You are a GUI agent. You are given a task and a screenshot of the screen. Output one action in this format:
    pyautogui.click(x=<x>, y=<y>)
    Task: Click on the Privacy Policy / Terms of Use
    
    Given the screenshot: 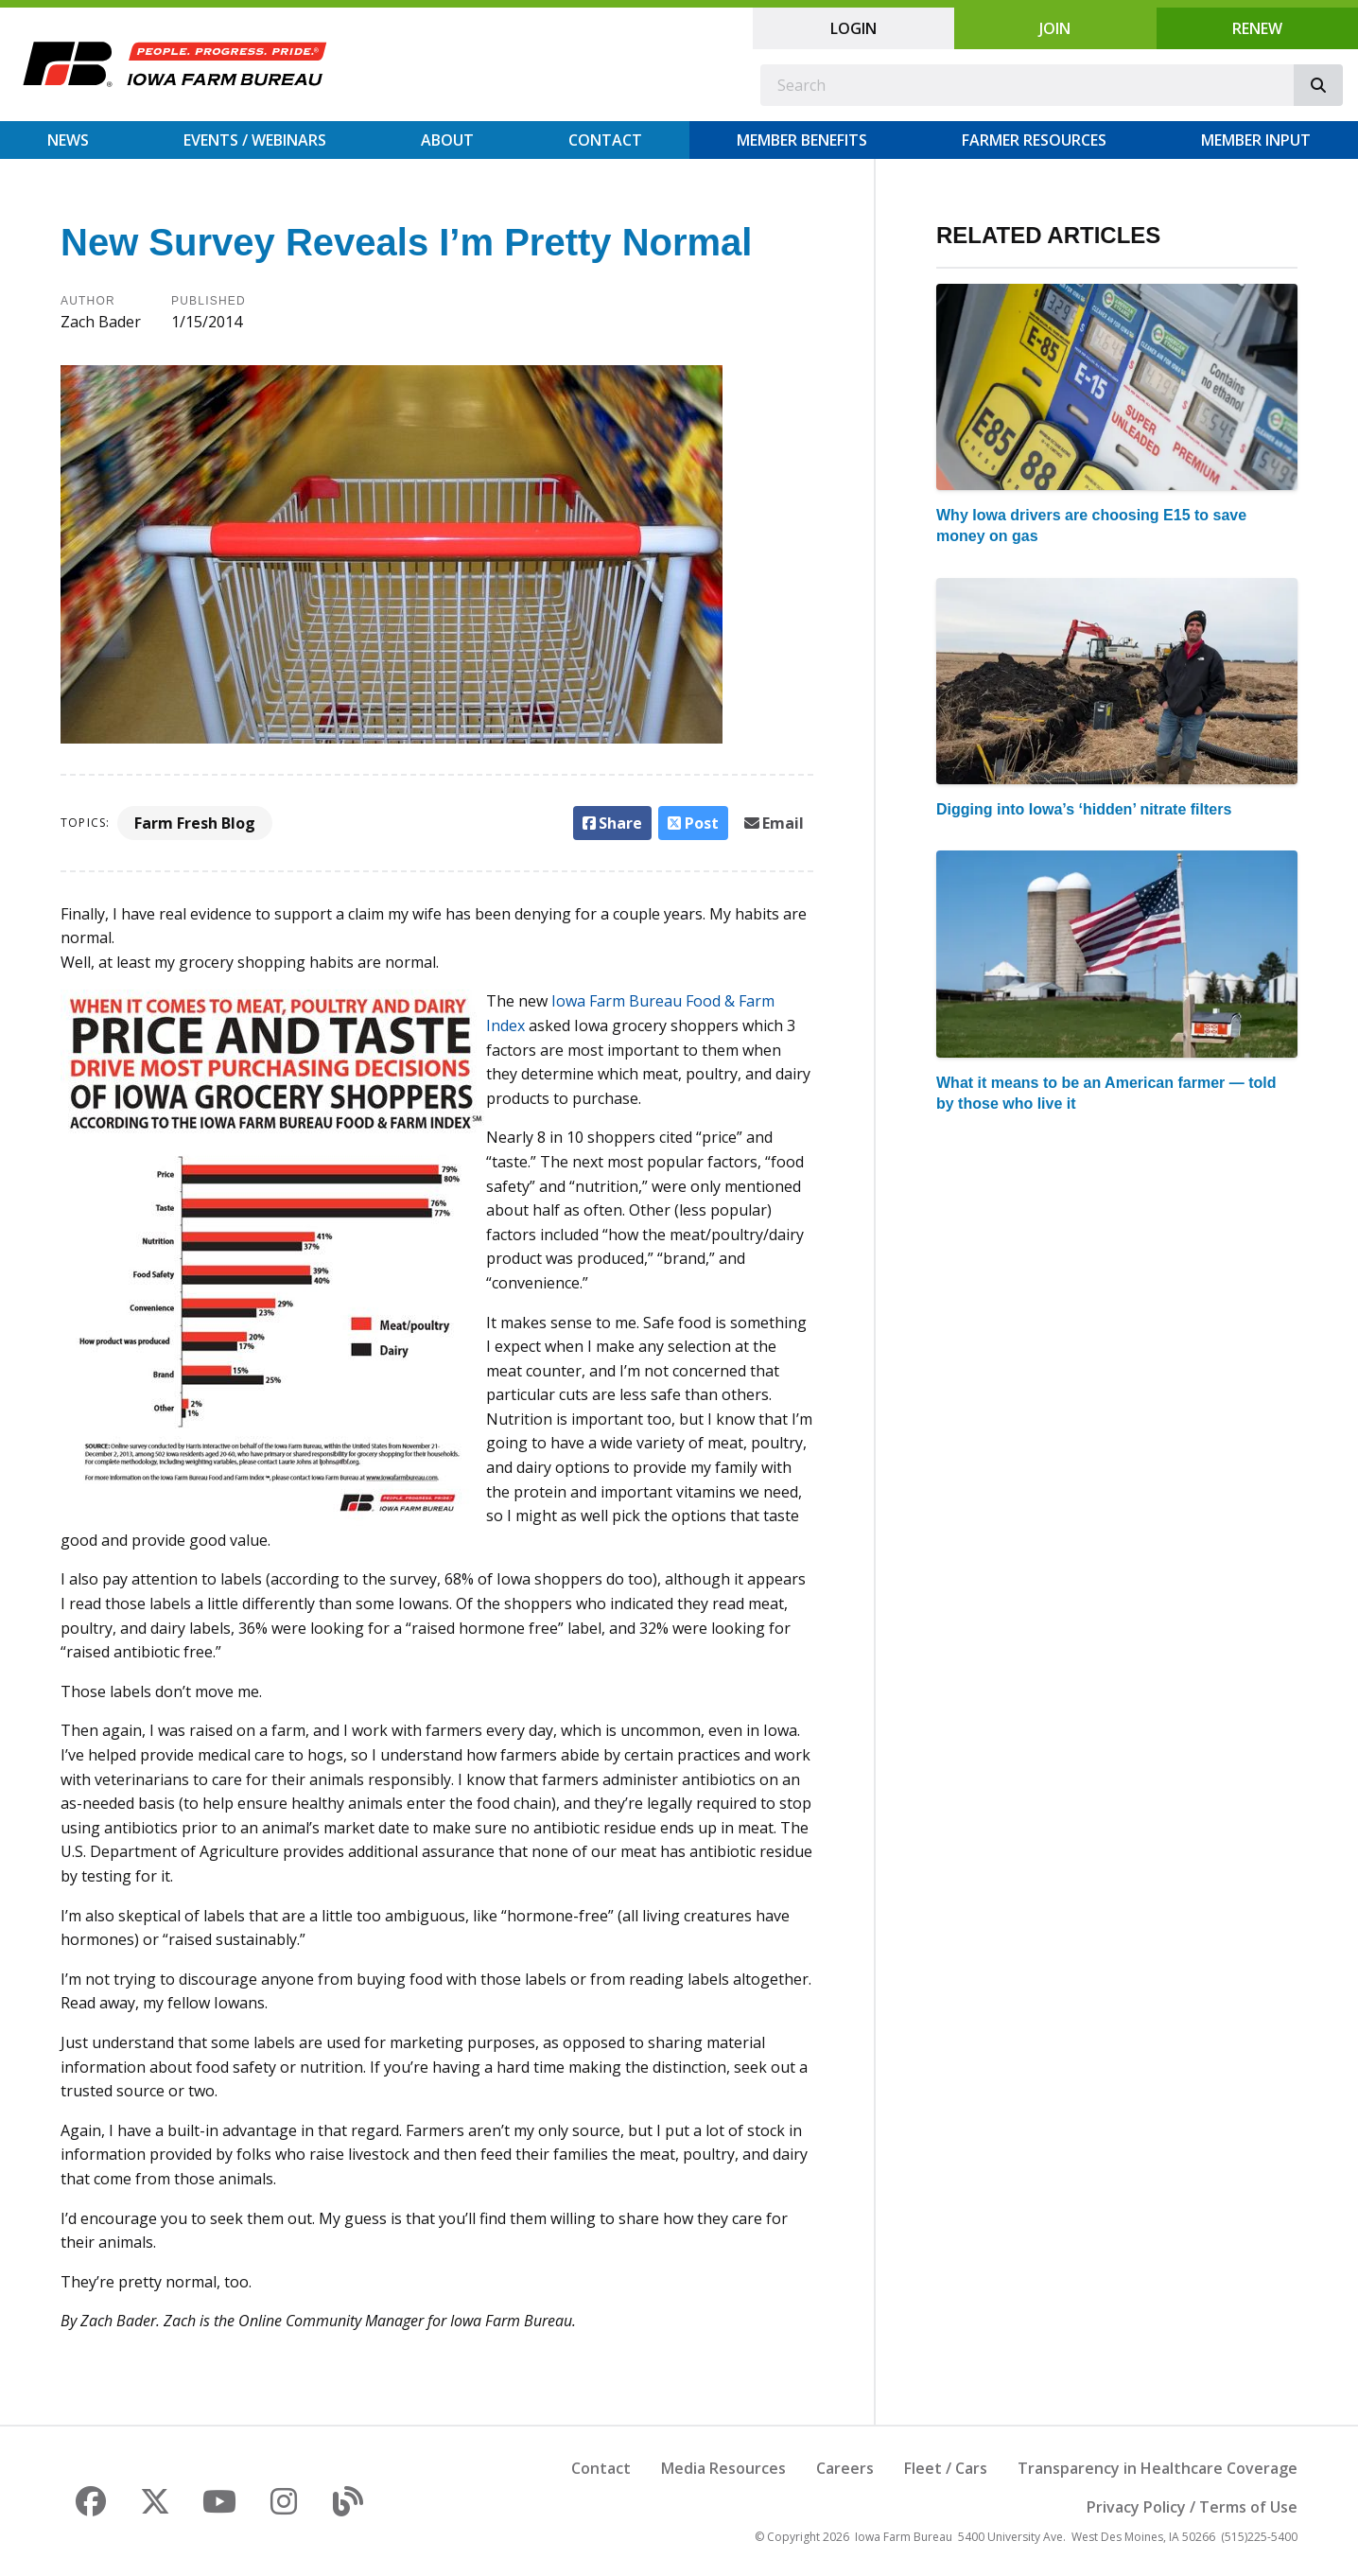 What is the action you would take?
    pyautogui.click(x=1192, y=2507)
    